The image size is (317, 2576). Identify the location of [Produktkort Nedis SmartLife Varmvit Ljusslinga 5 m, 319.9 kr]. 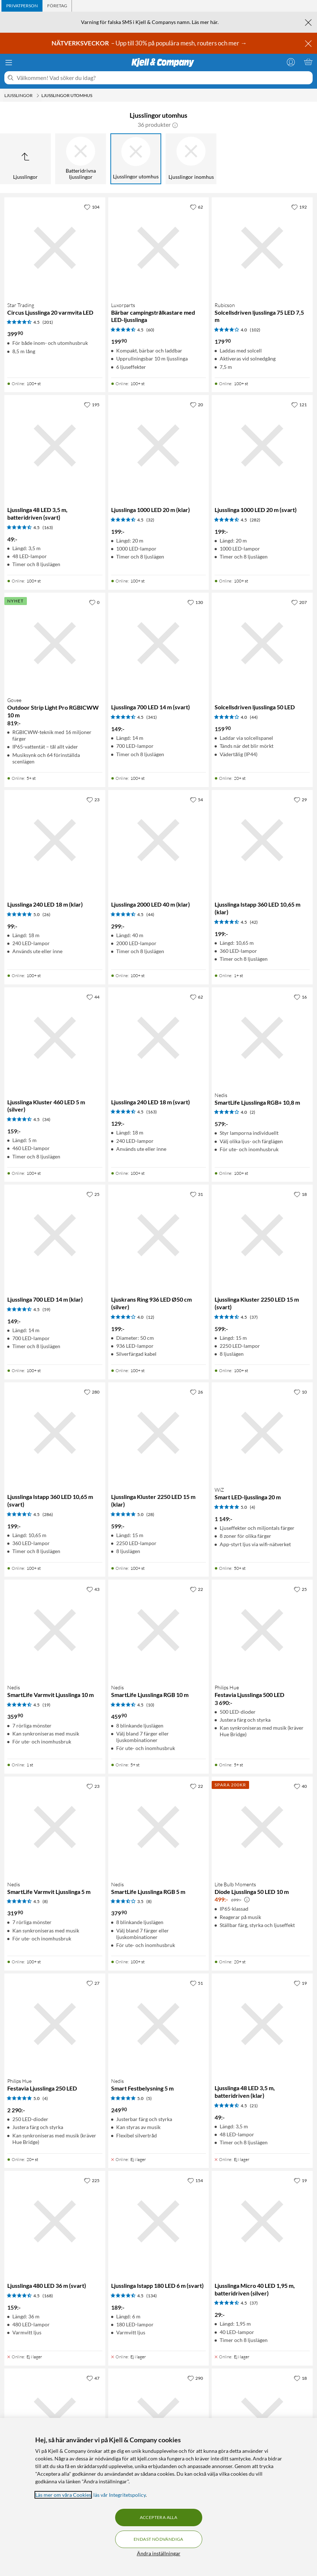
(54, 1827).